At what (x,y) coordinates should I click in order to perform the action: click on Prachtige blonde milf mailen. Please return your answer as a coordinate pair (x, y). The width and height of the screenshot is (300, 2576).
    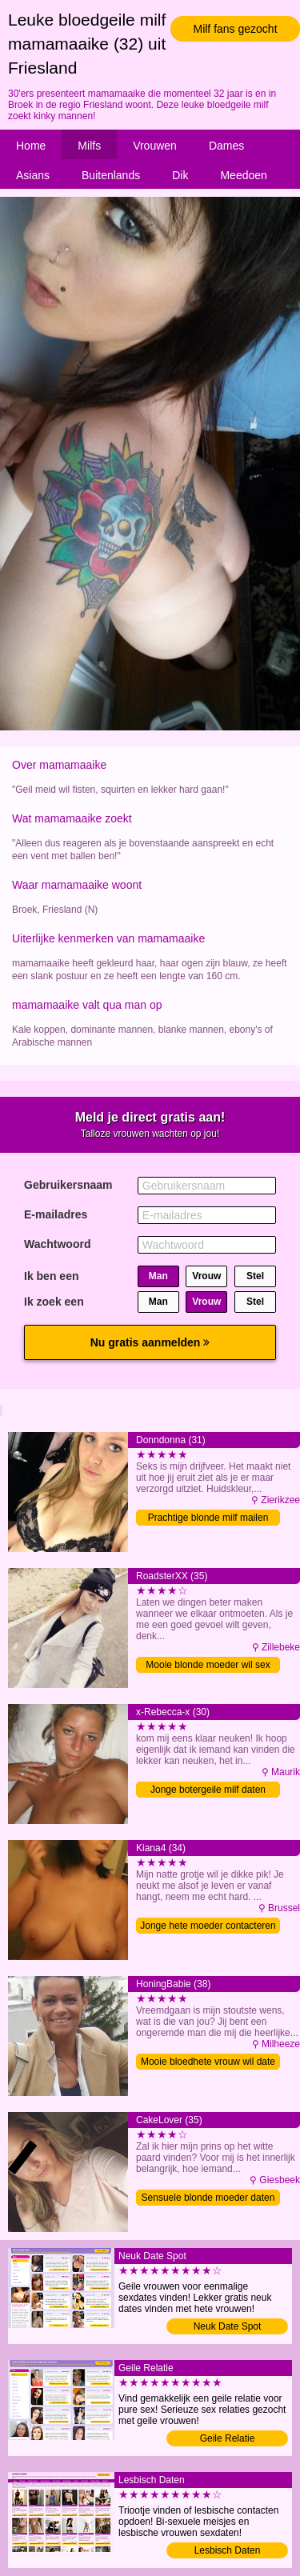
    Looking at the image, I should click on (208, 1517).